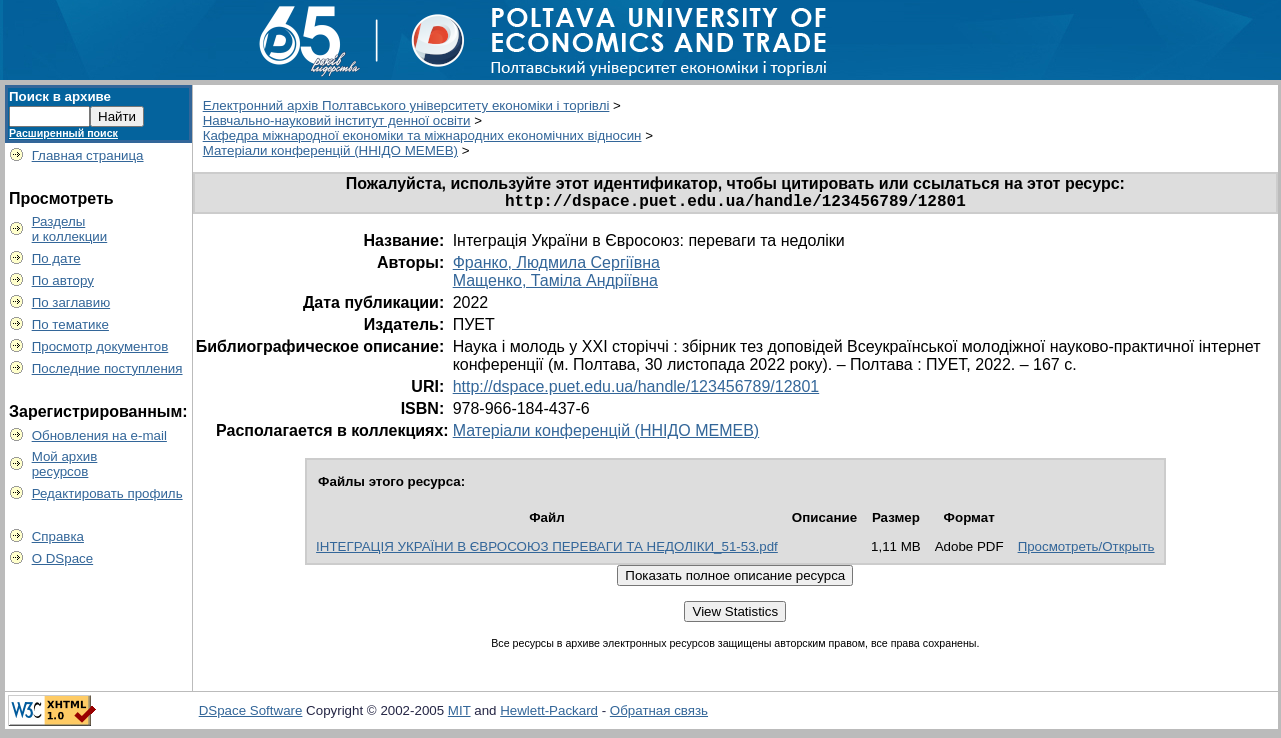  What do you see at coordinates (337, 120) in the screenshot?
I see `Навчально-науковий інститут денної освіти` at bounding box center [337, 120].